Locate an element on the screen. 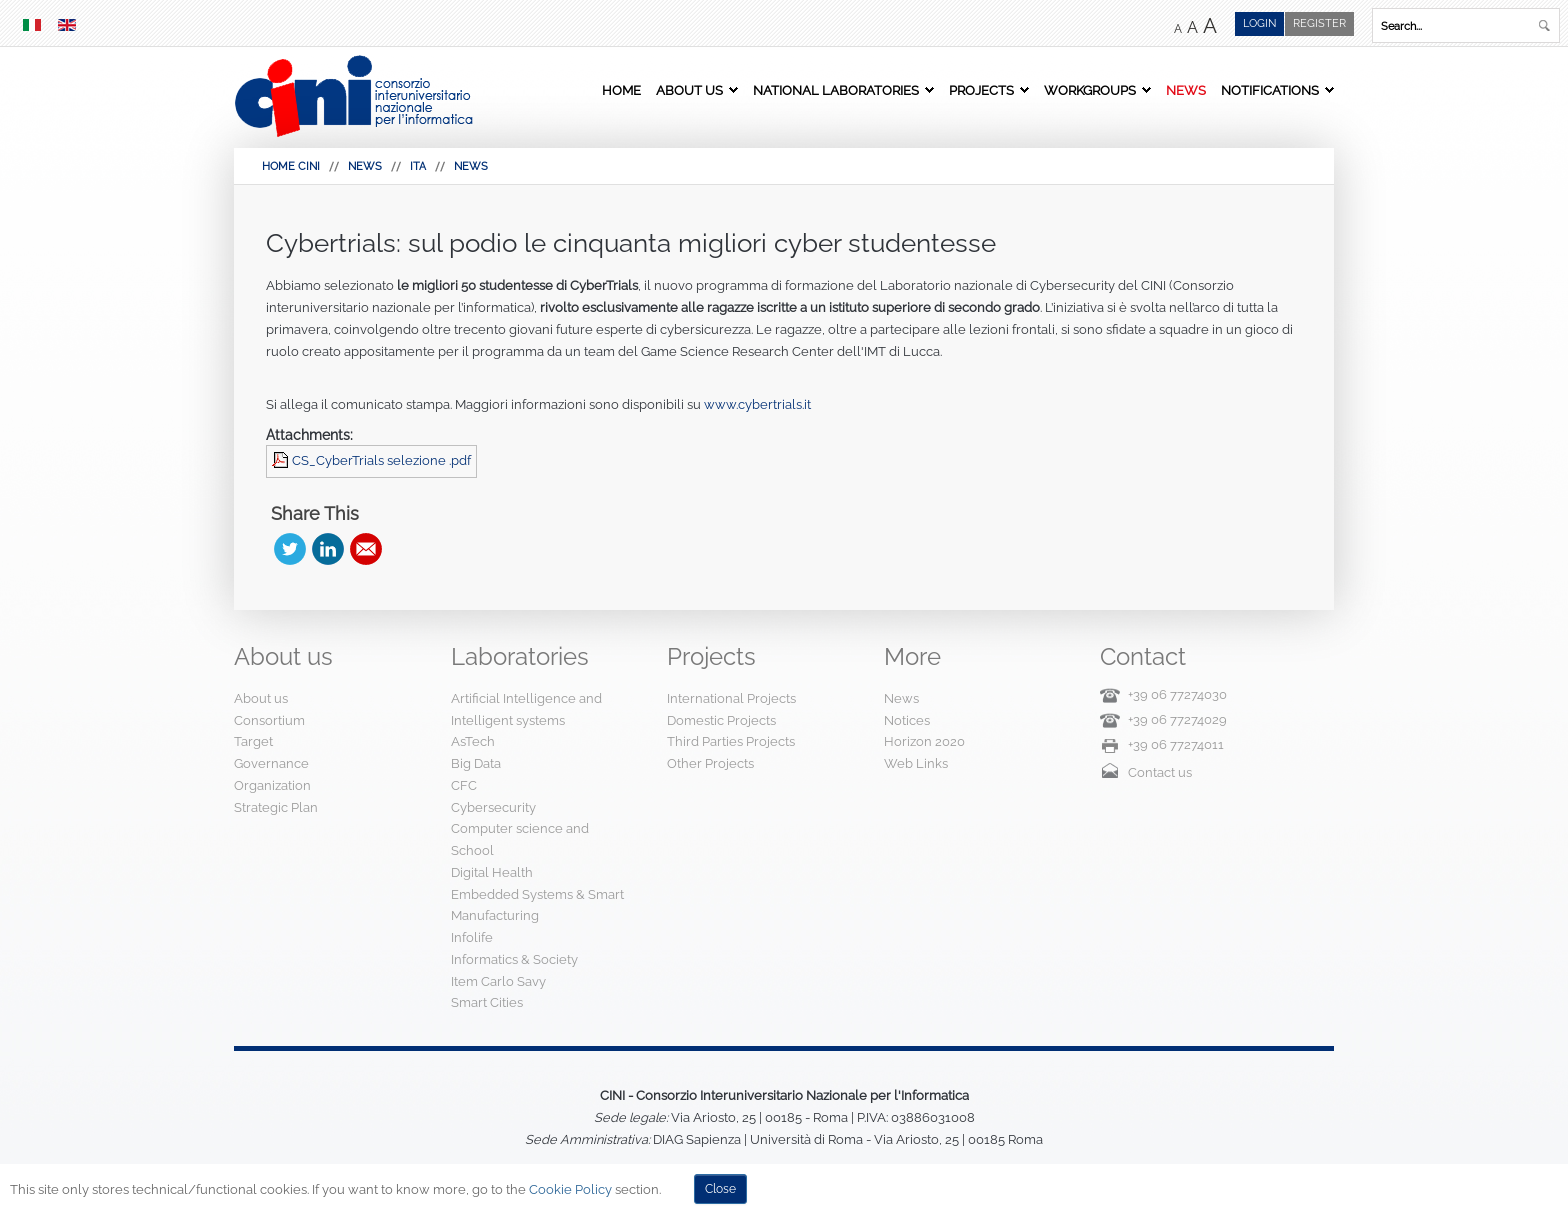  Governance is located at coordinates (271, 763).